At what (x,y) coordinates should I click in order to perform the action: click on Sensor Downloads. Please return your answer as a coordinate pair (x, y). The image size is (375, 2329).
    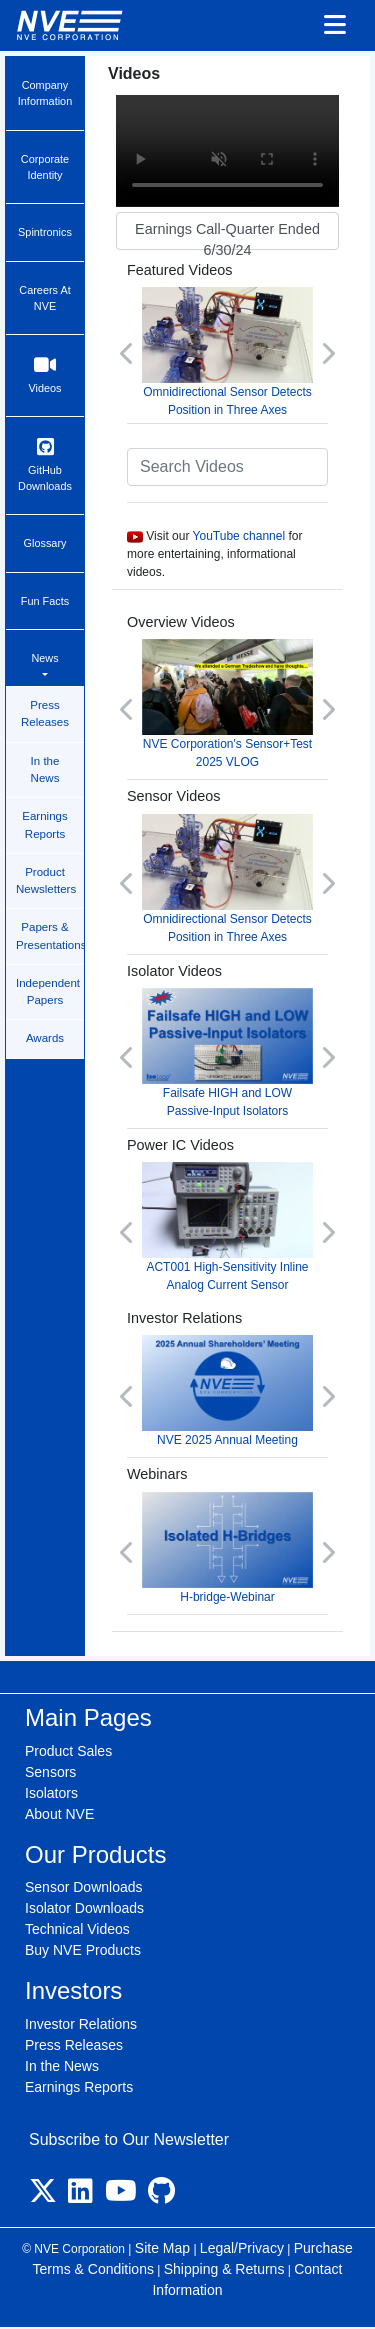
    Looking at the image, I should click on (84, 1887).